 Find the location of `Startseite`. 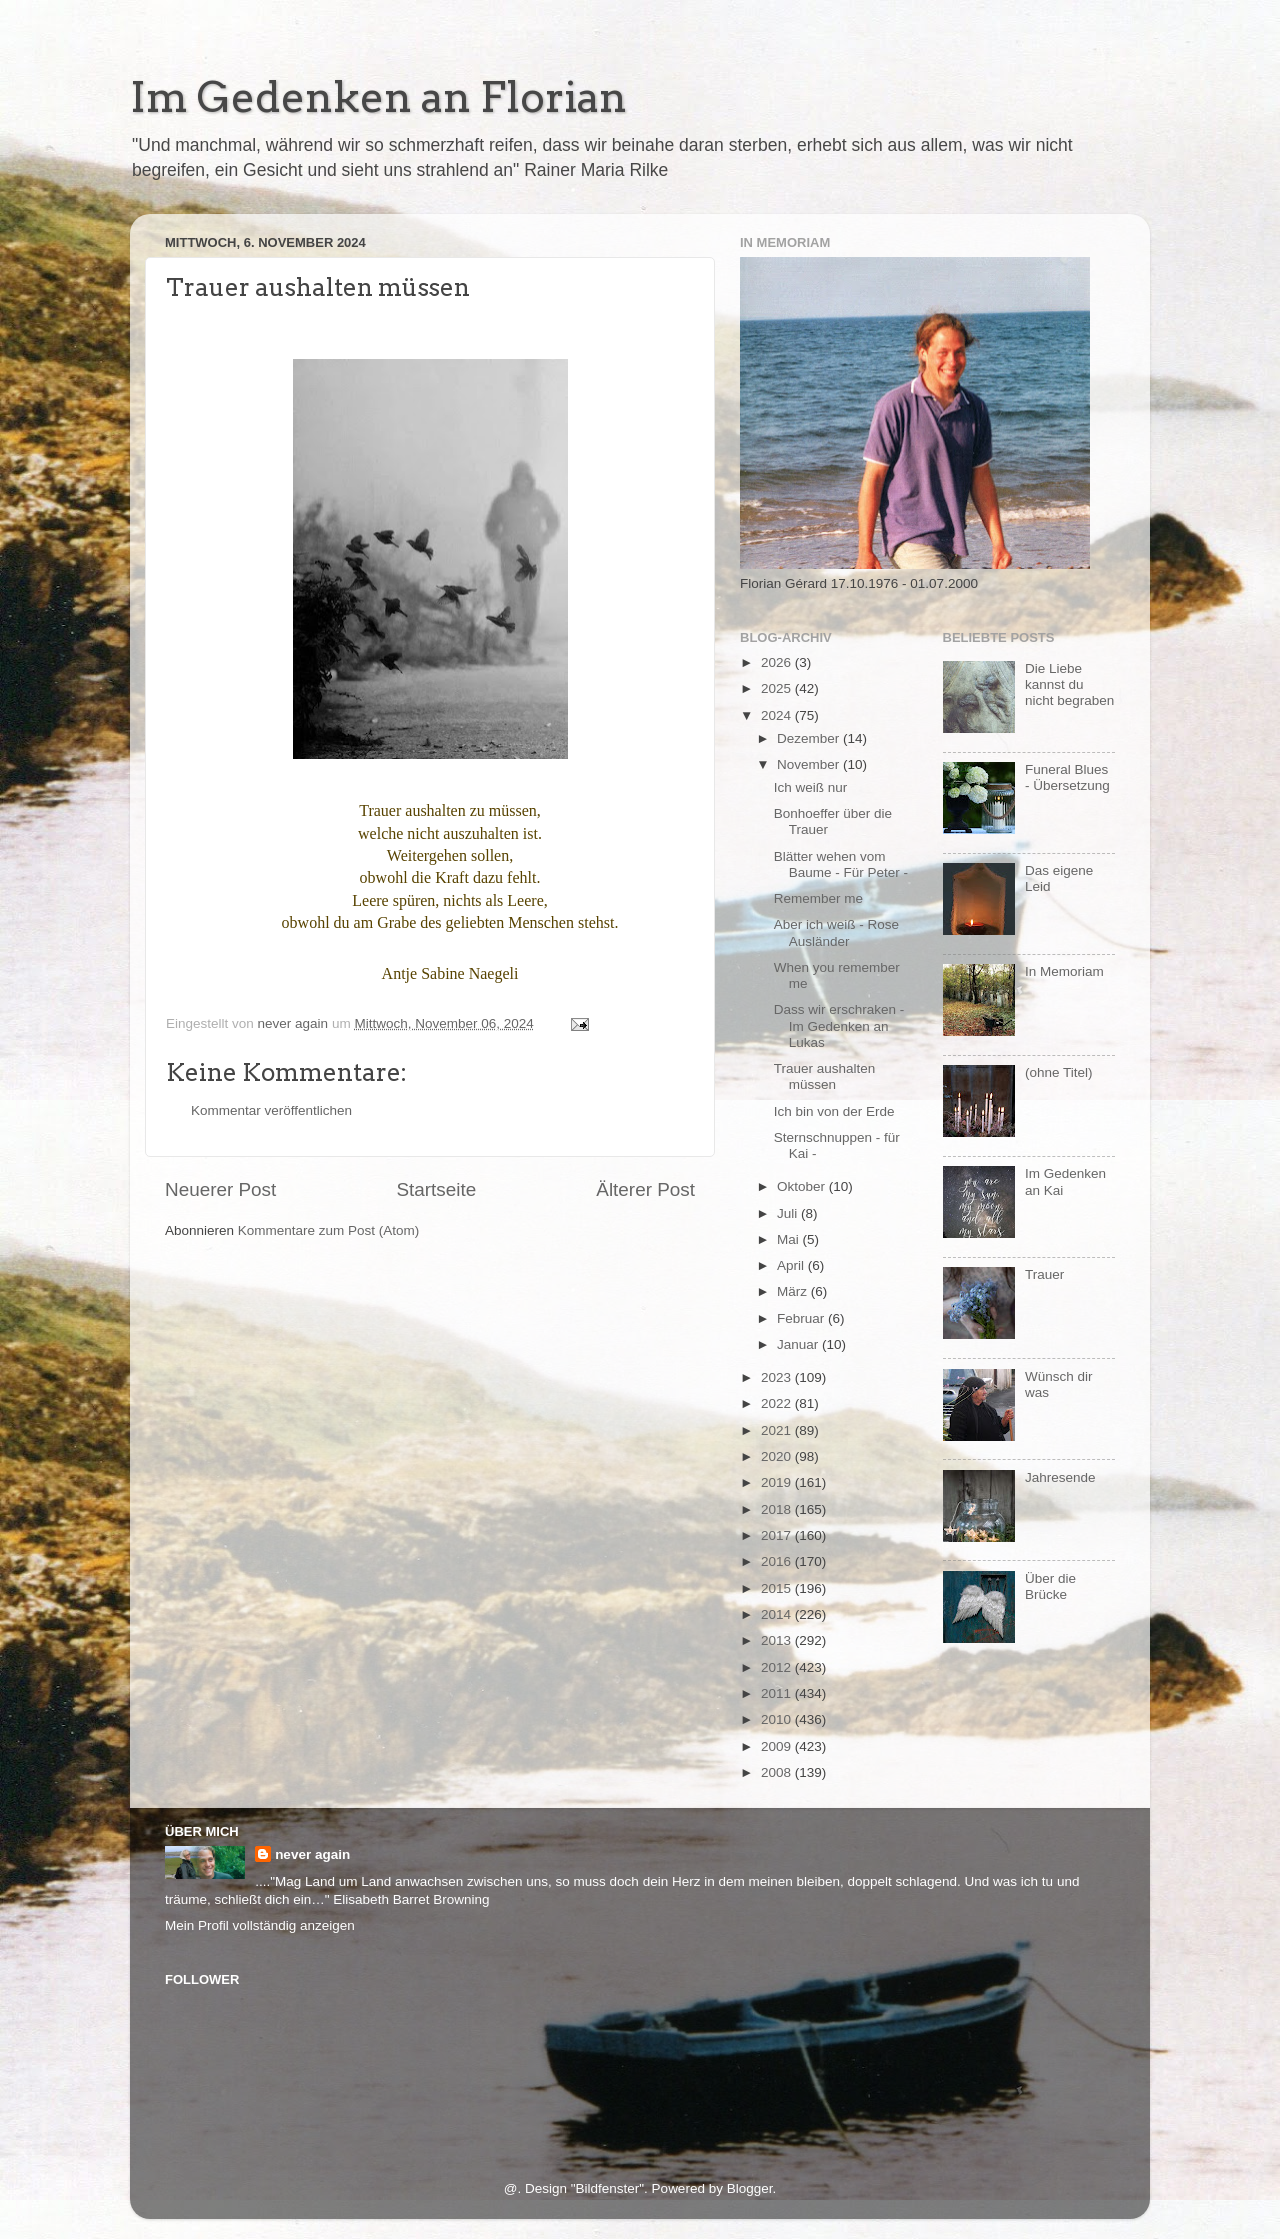

Startseite is located at coordinates (436, 1189).